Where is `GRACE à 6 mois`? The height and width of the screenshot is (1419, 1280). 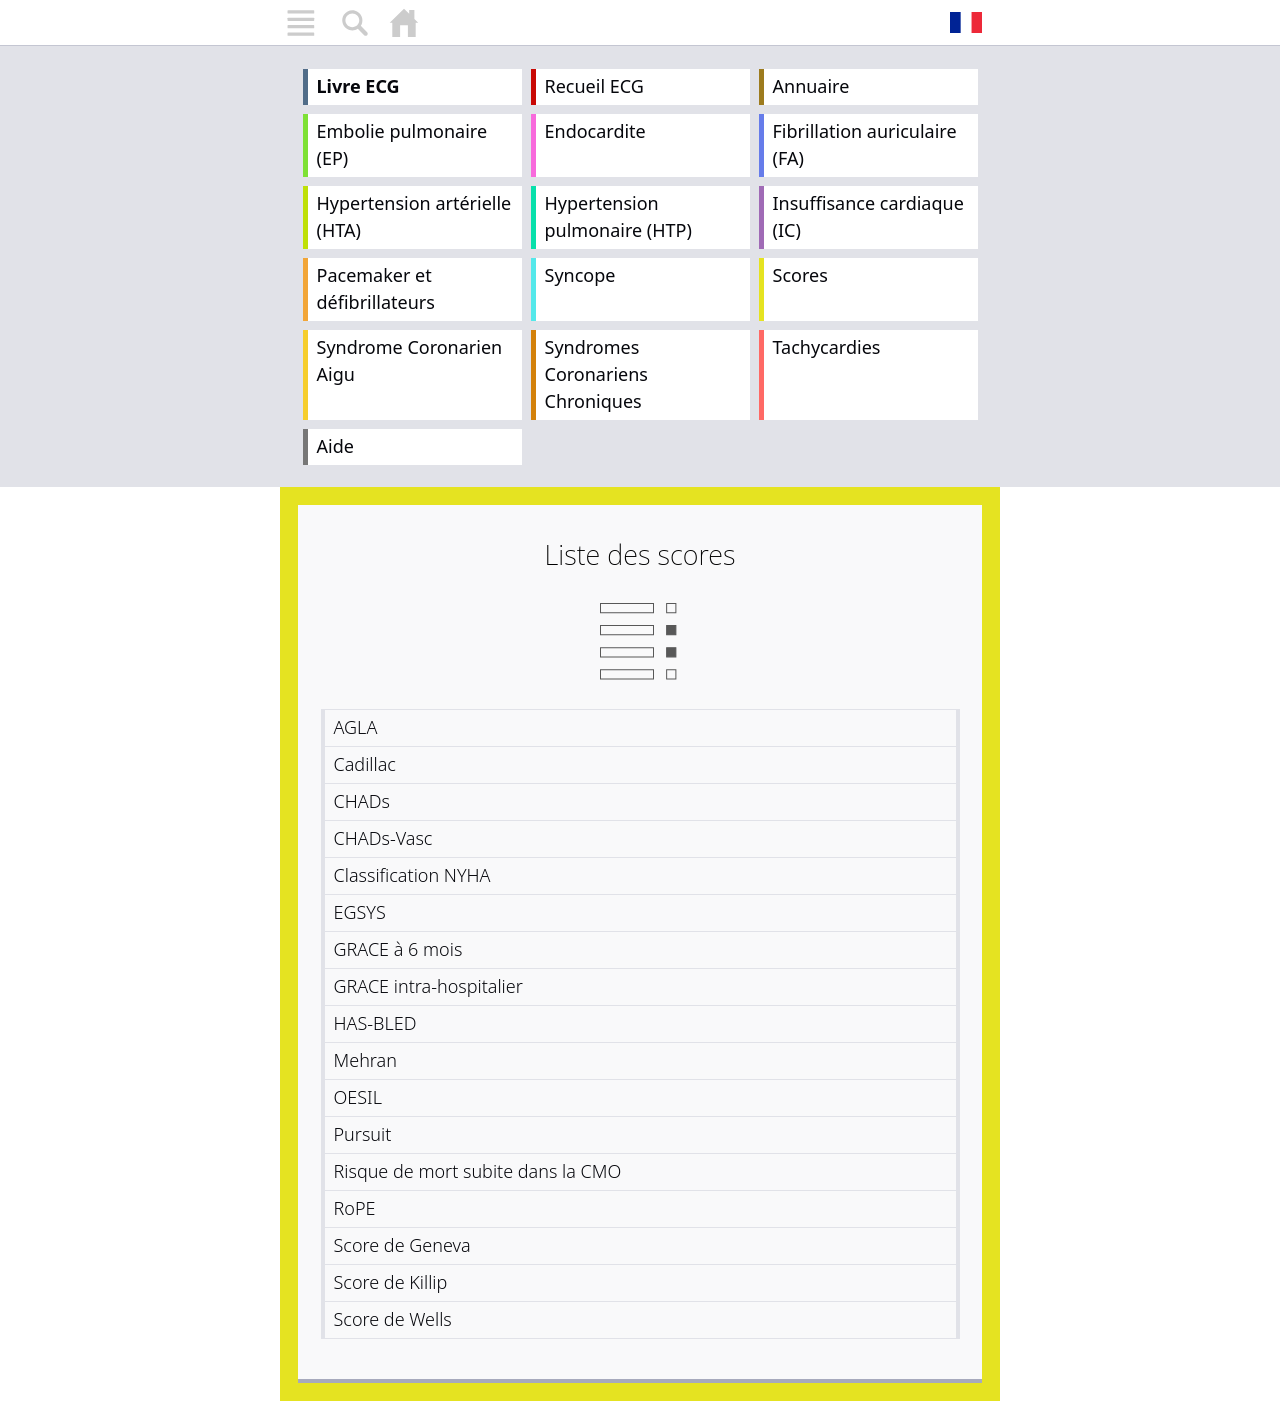
GRACE à 6 mois is located at coordinates (398, 949).